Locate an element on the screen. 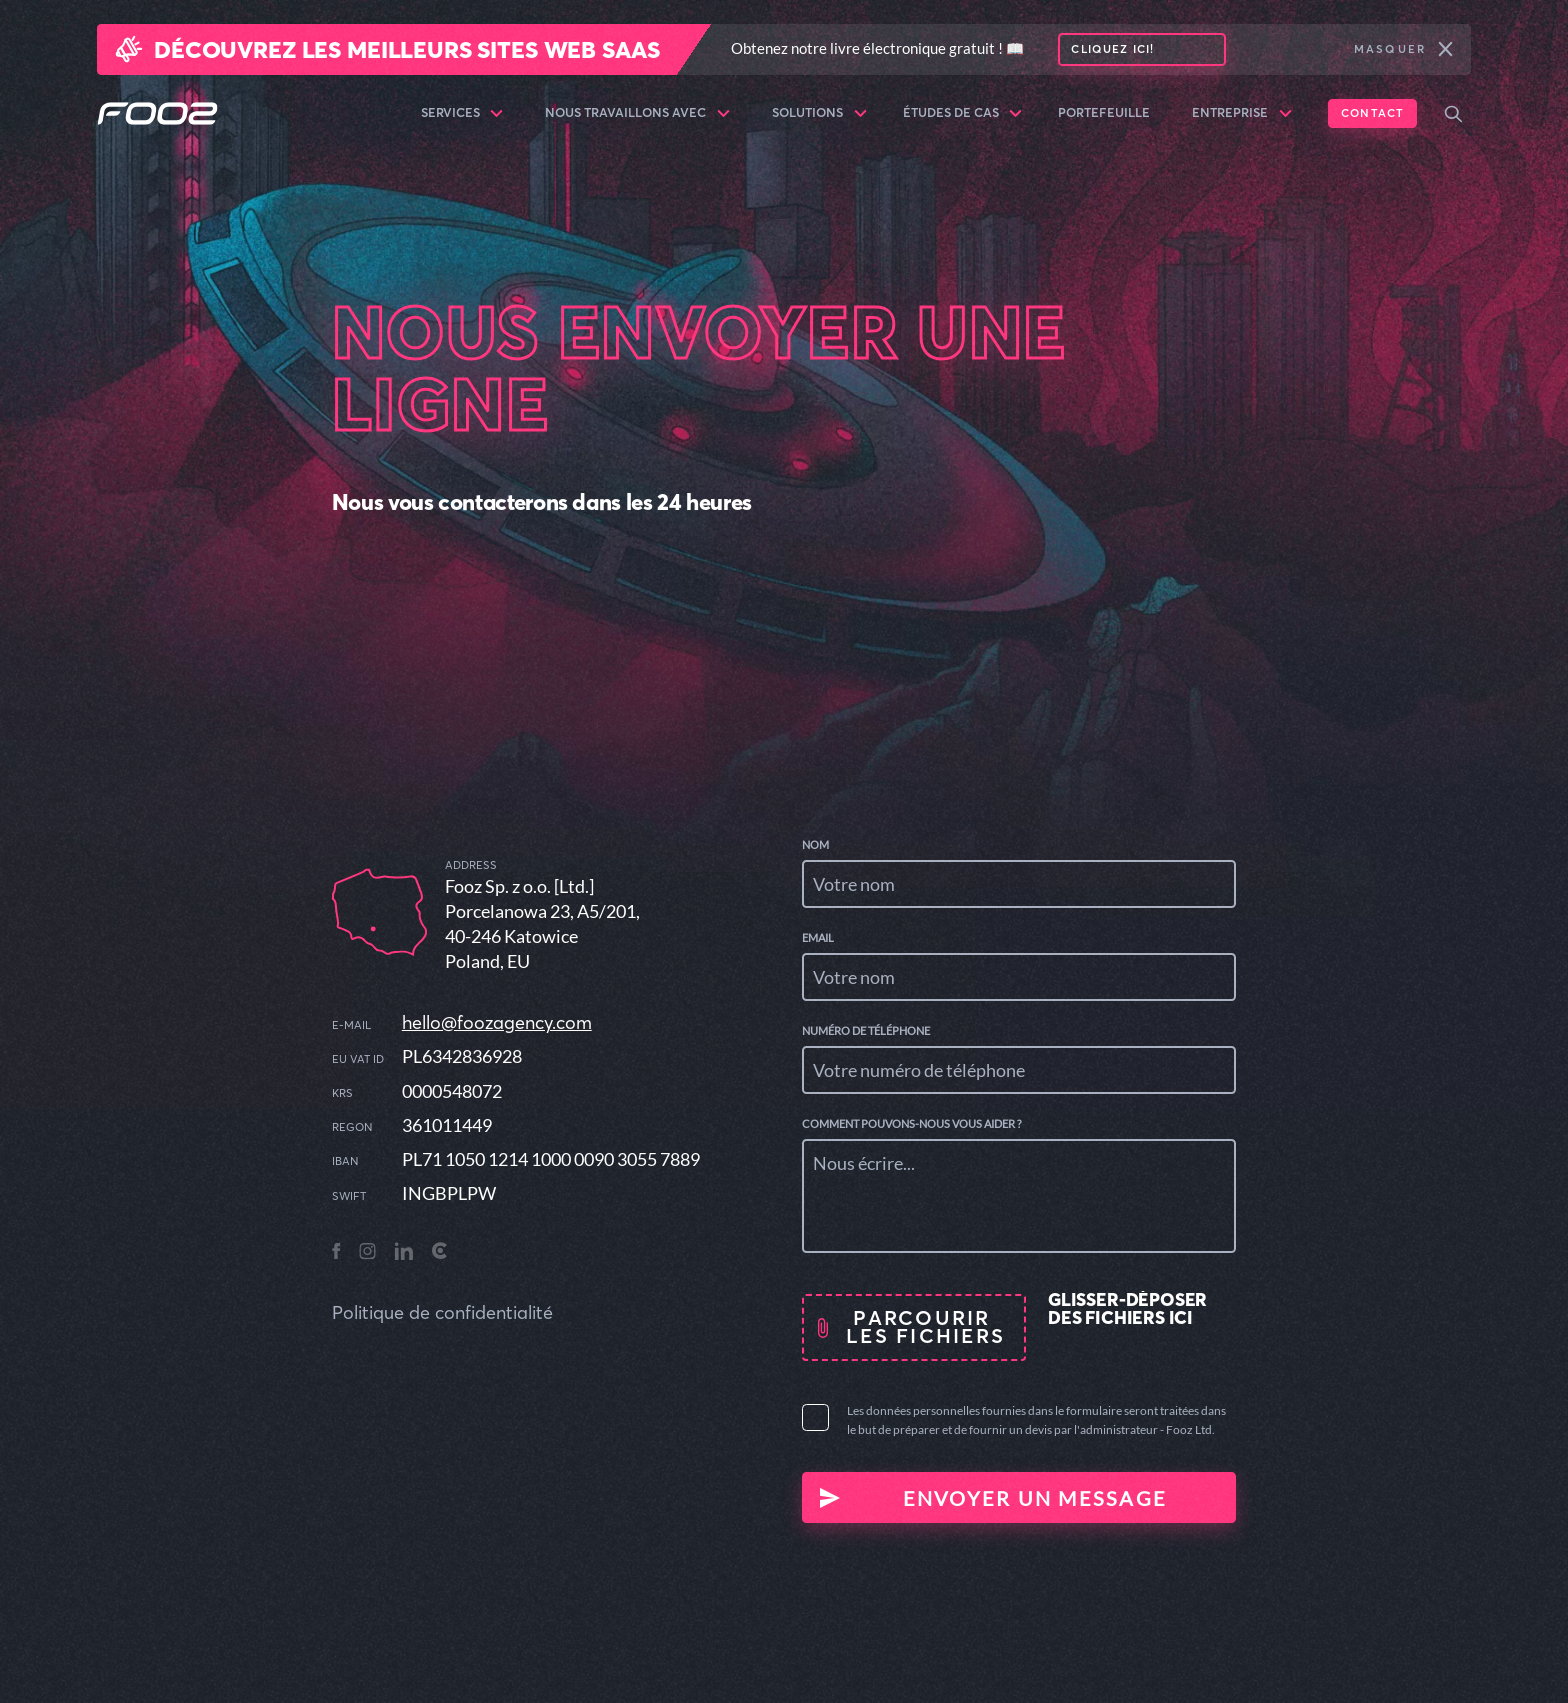  EU VAT ID is located at coordinates (358, 1060).